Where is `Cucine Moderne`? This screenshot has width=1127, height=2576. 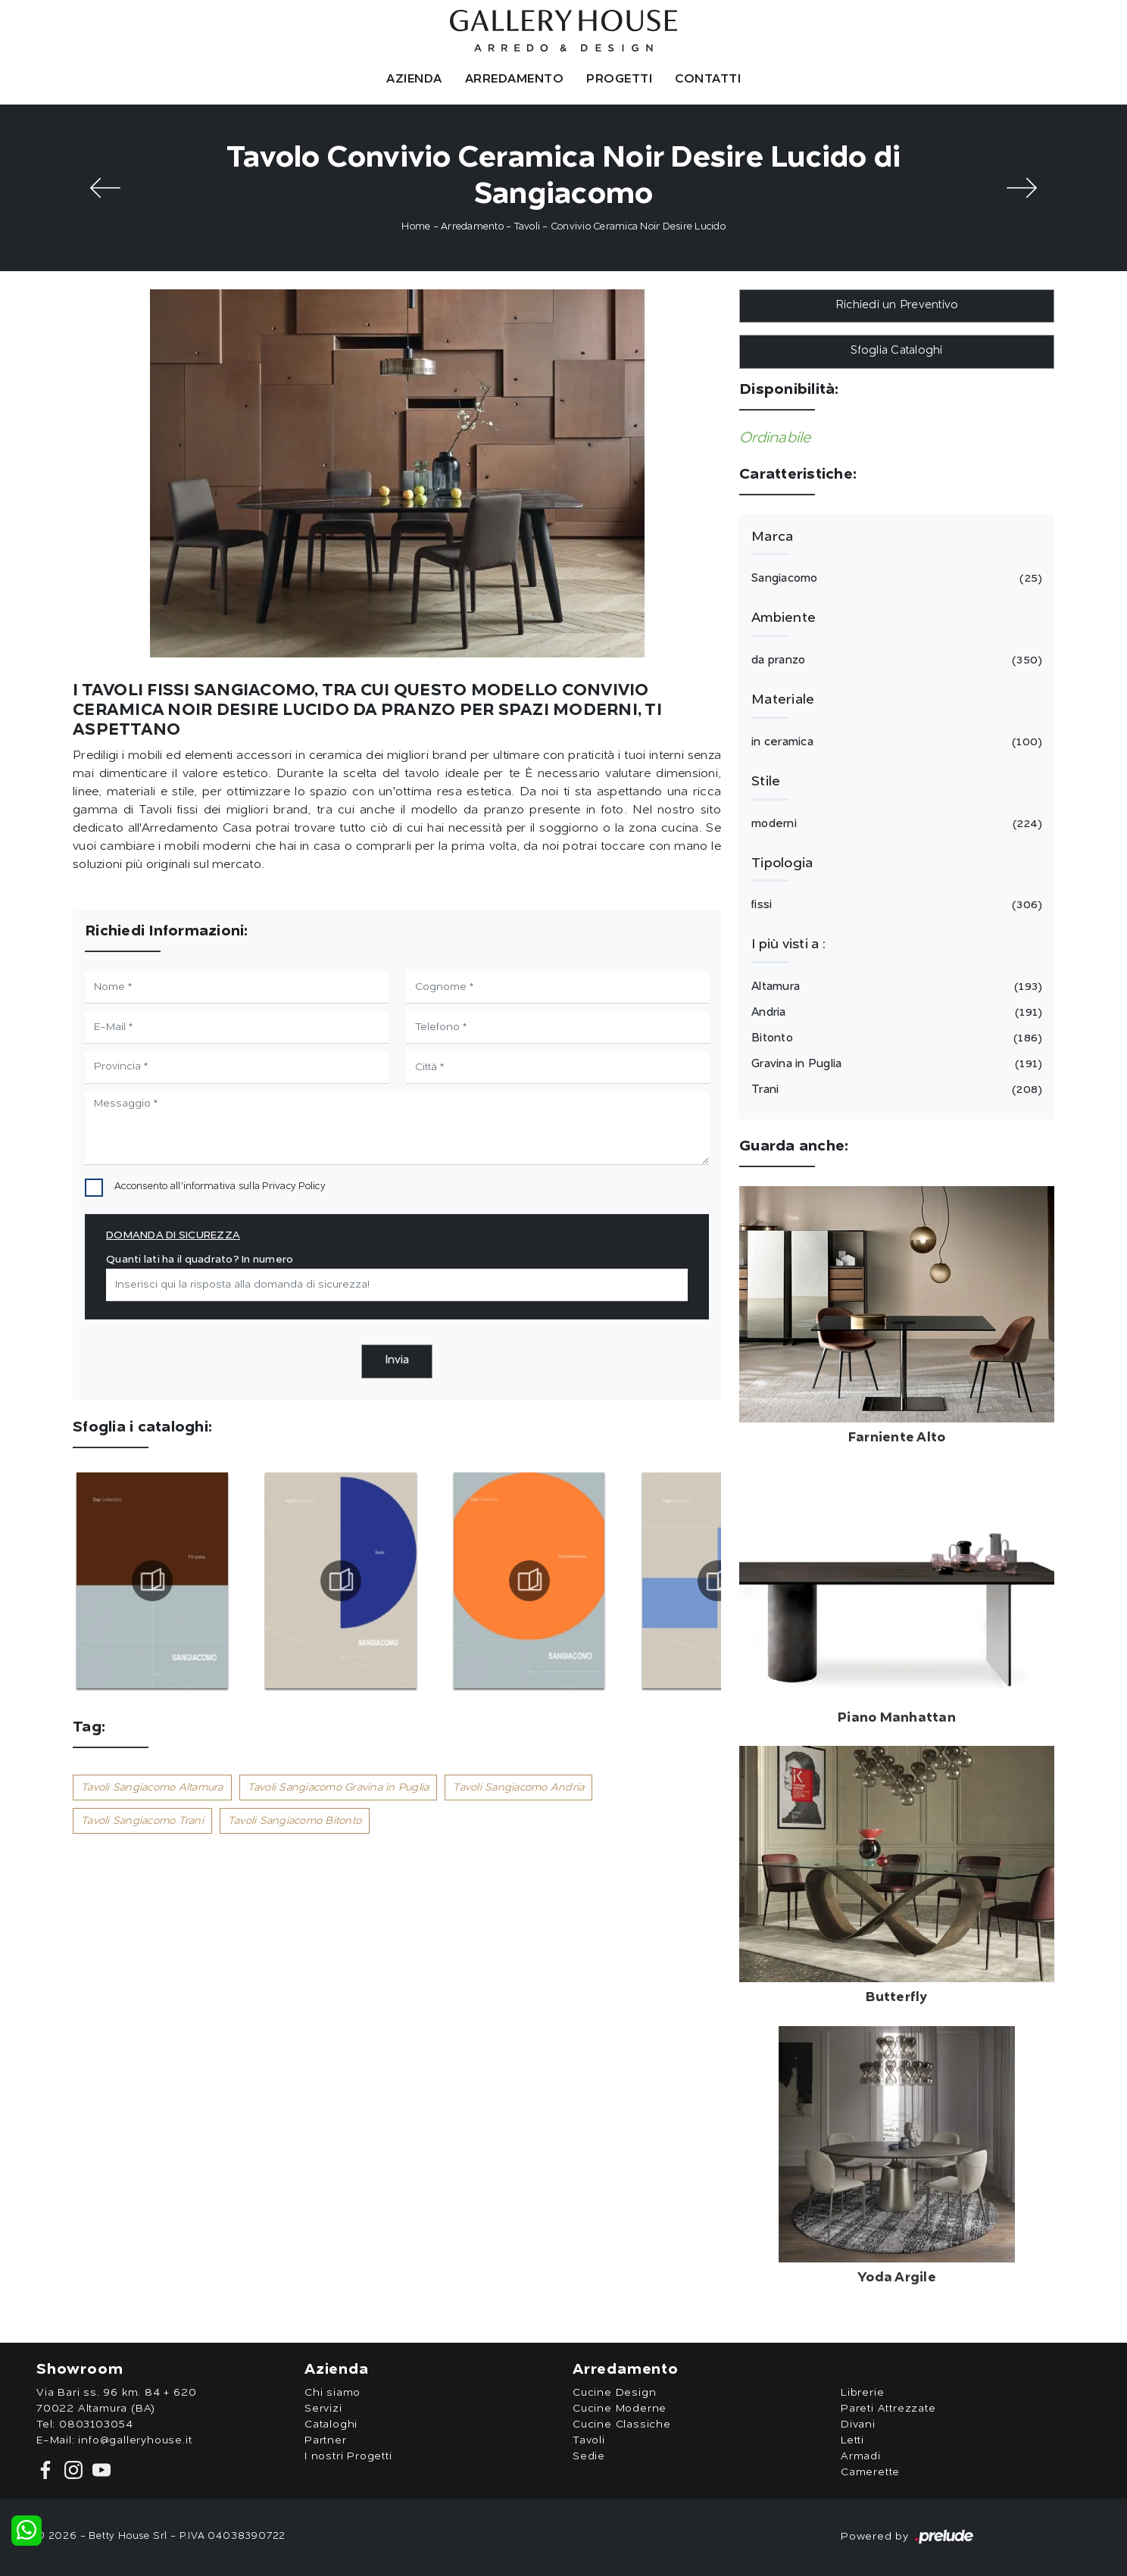
Cucine Moderne is located at coordinates (620, 2408).